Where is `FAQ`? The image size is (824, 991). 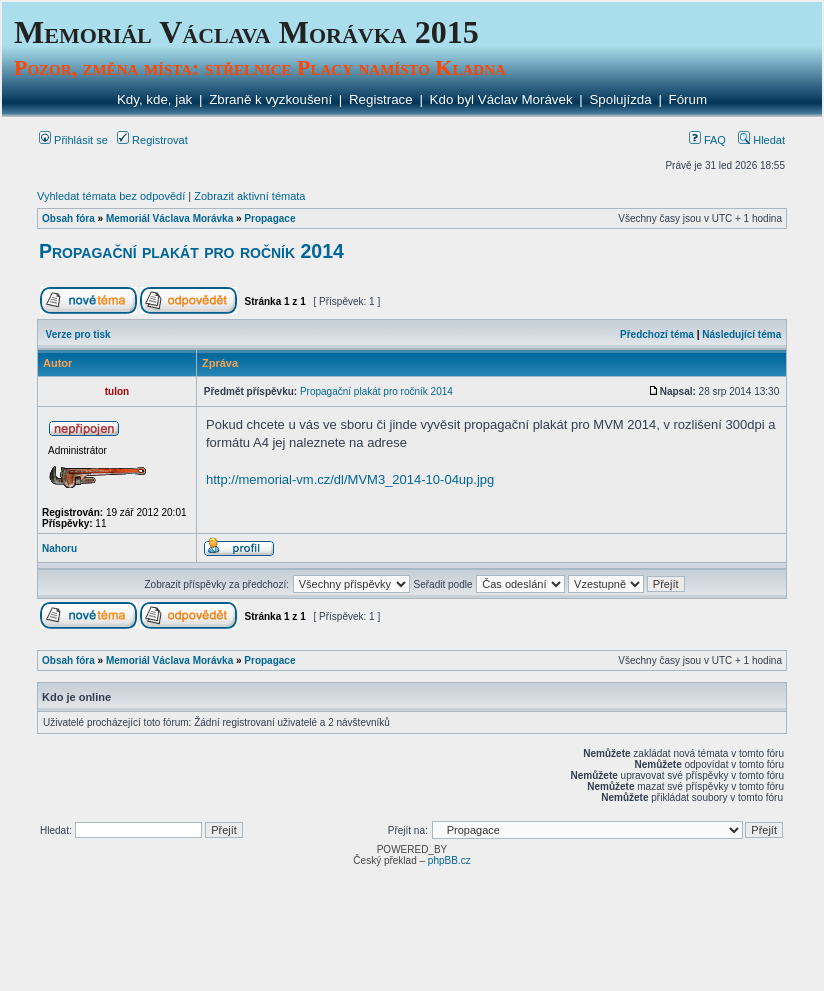
FAQ is located at coordinates (707, 140).